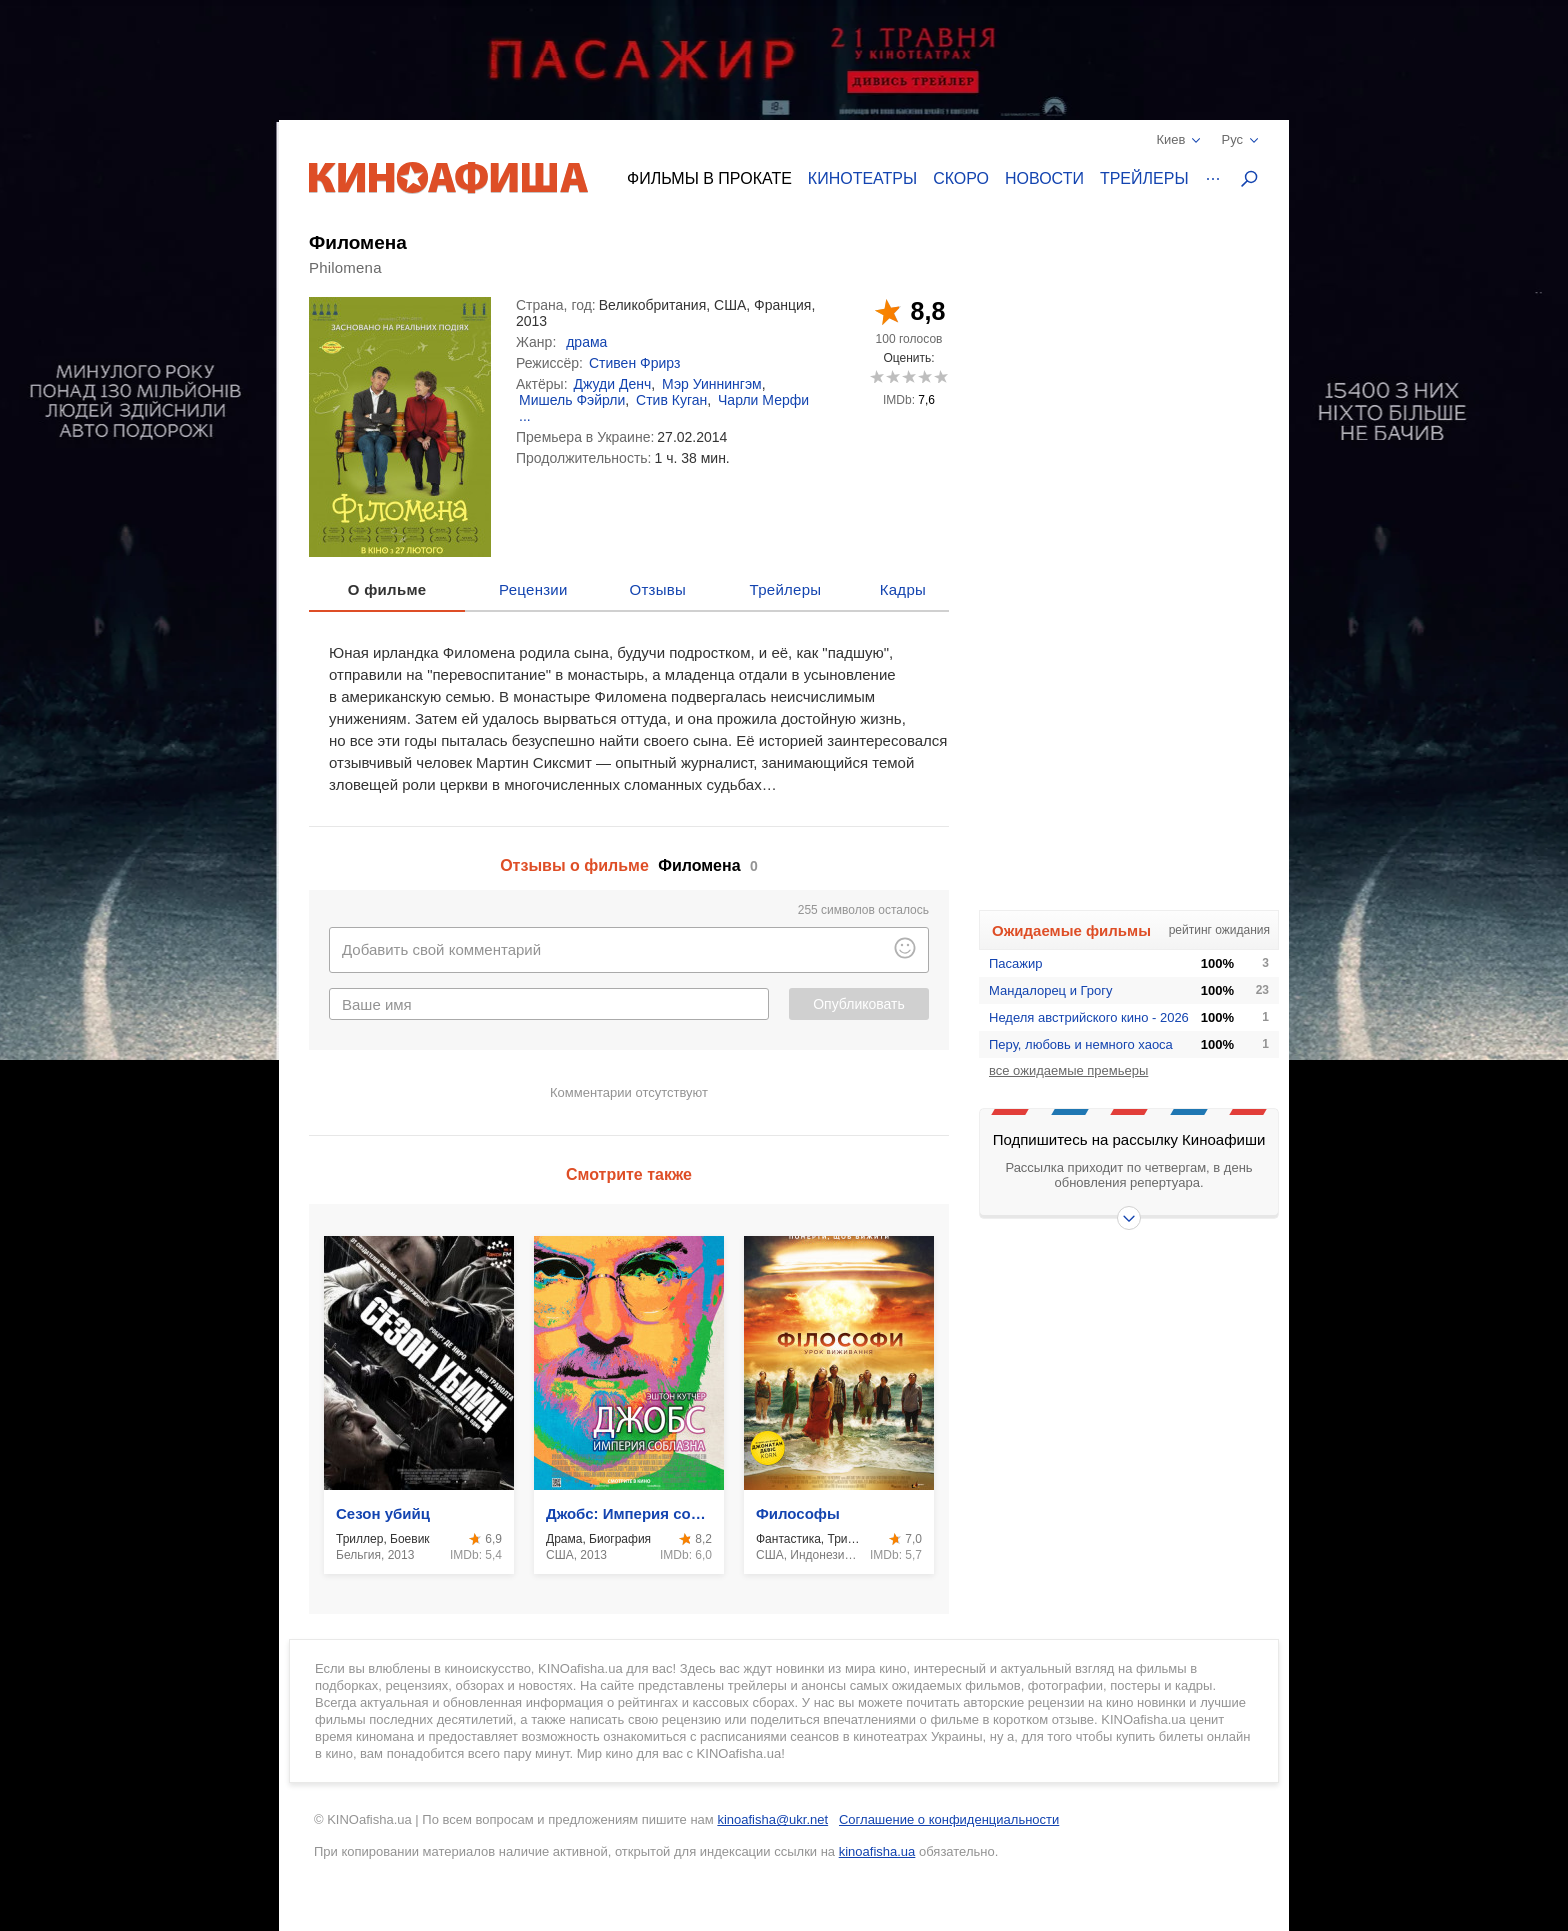 This screenshot has height=1931, width=1568. I want to click on Мэр Уиннингэм, so click(712, 384).